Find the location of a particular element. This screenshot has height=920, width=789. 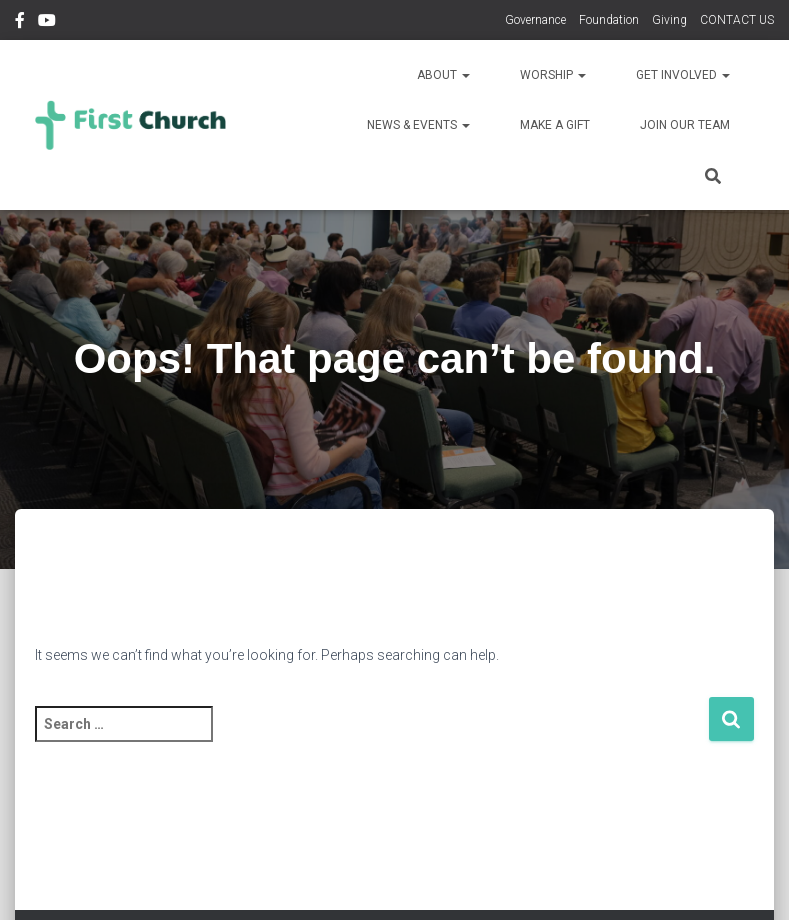

YouTube is located at coordinates (47, 23).